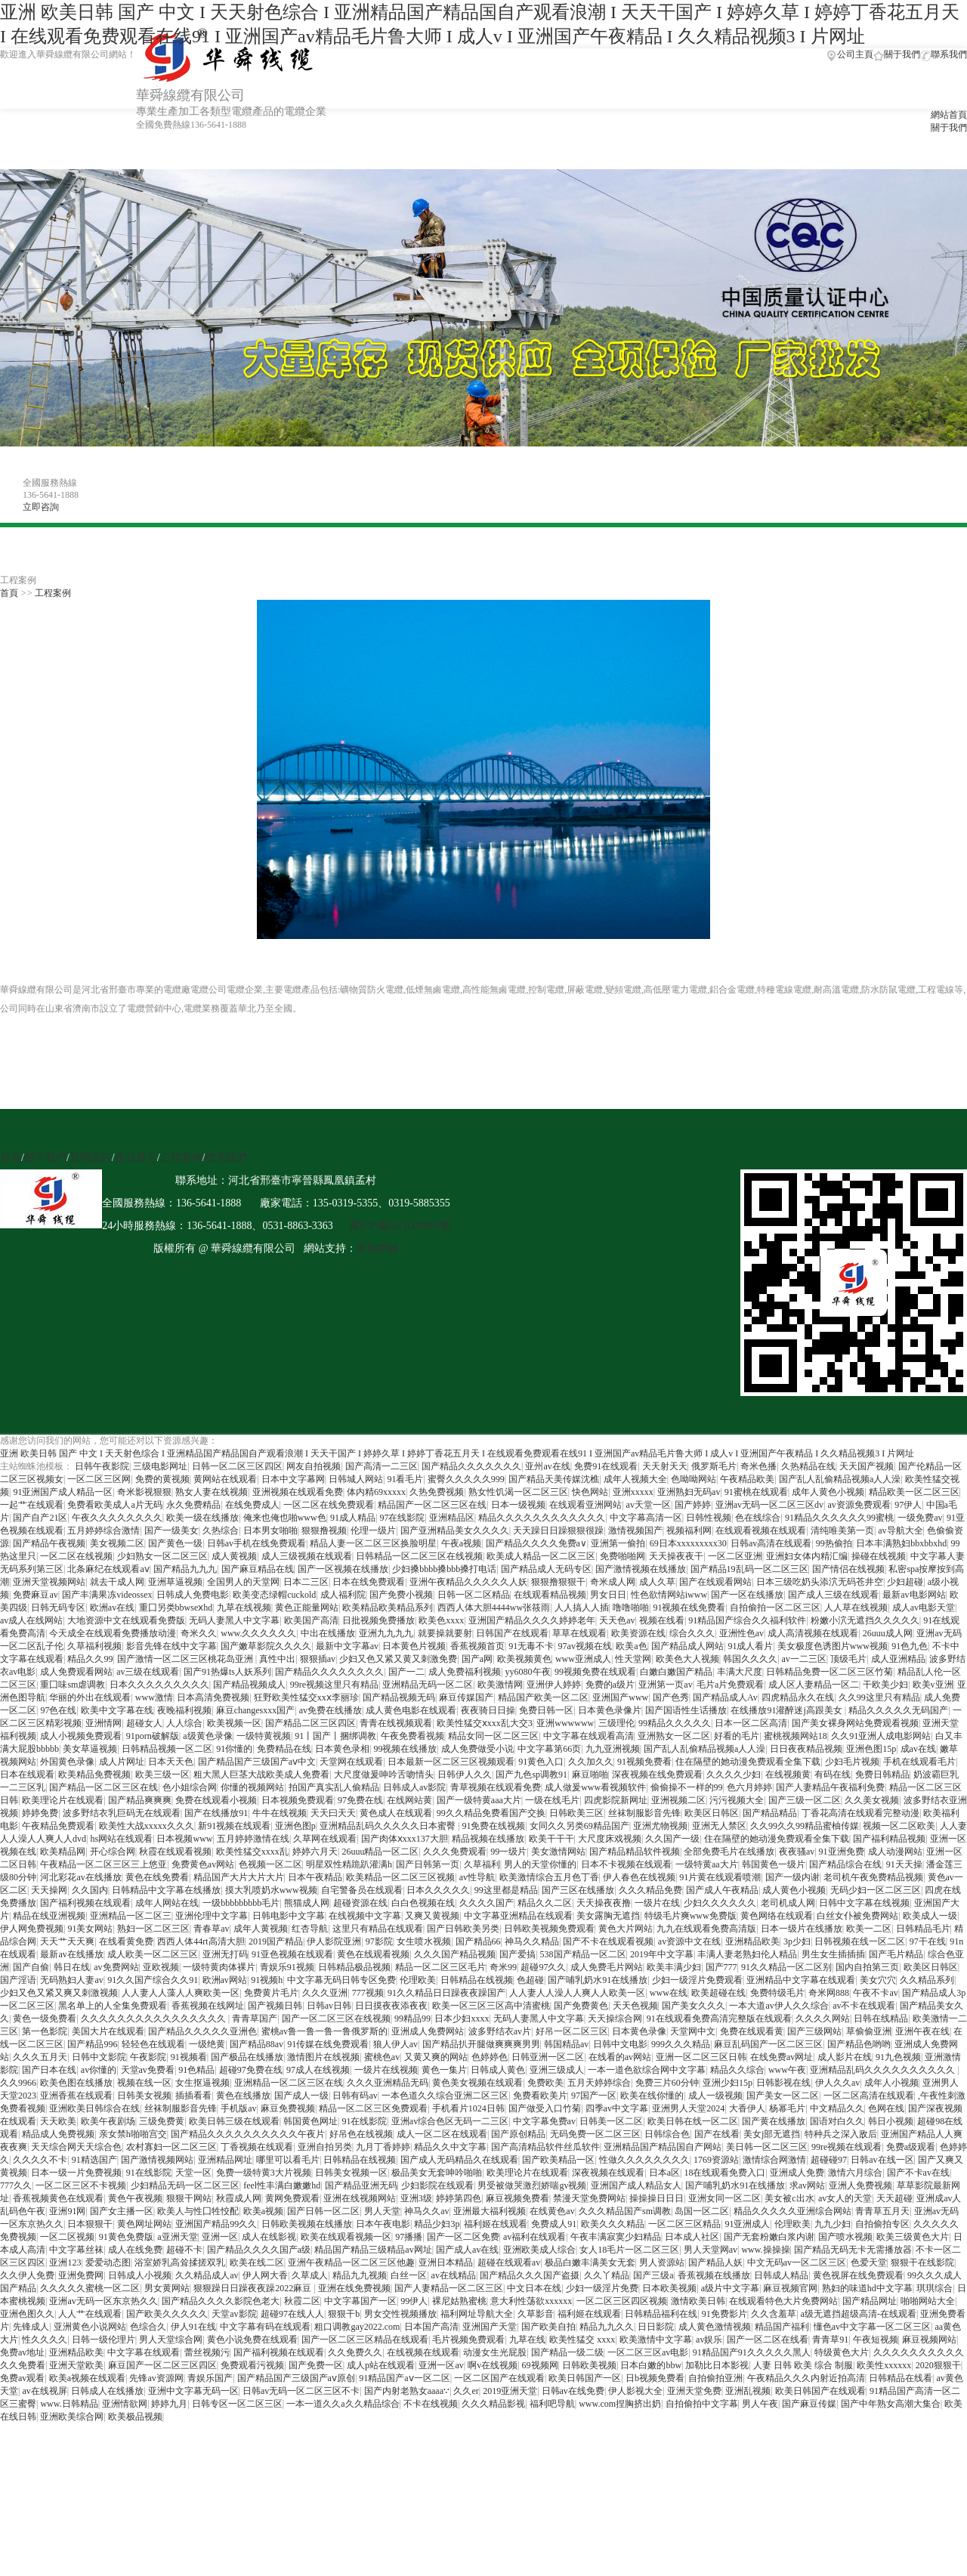 The image size is (967, 2576). I want to click on 在线视频黄, so click(788, 1774).